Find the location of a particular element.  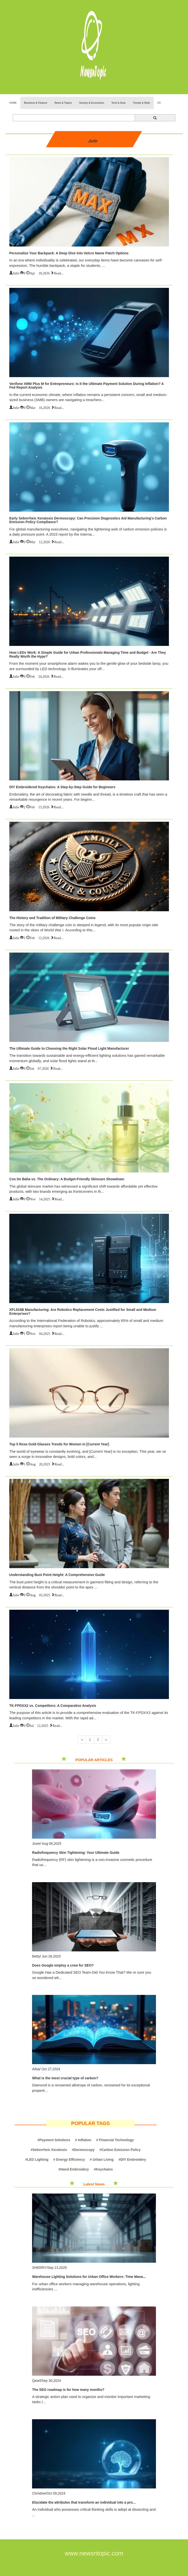

# Inflation is located at coordinates (83, 2140).